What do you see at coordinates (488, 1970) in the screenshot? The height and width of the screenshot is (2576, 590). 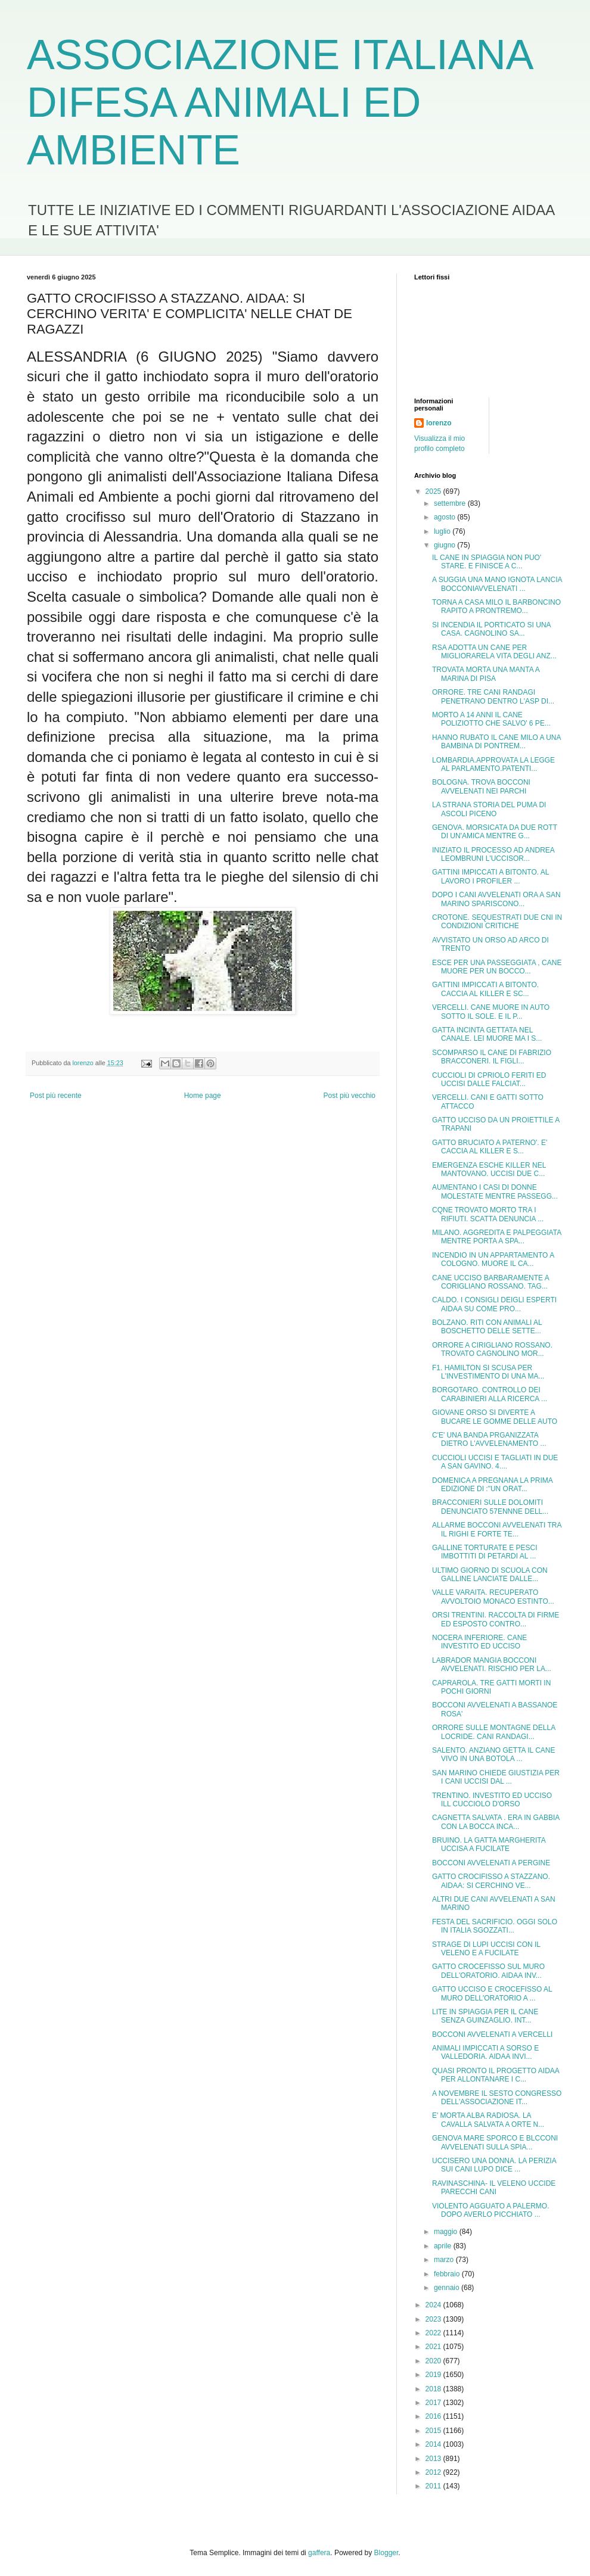 I see `GATTO CROCEFISSO SUL MURO DELL'ORATORIO. AIDAA INV...` at bounding box center [488, 1970].